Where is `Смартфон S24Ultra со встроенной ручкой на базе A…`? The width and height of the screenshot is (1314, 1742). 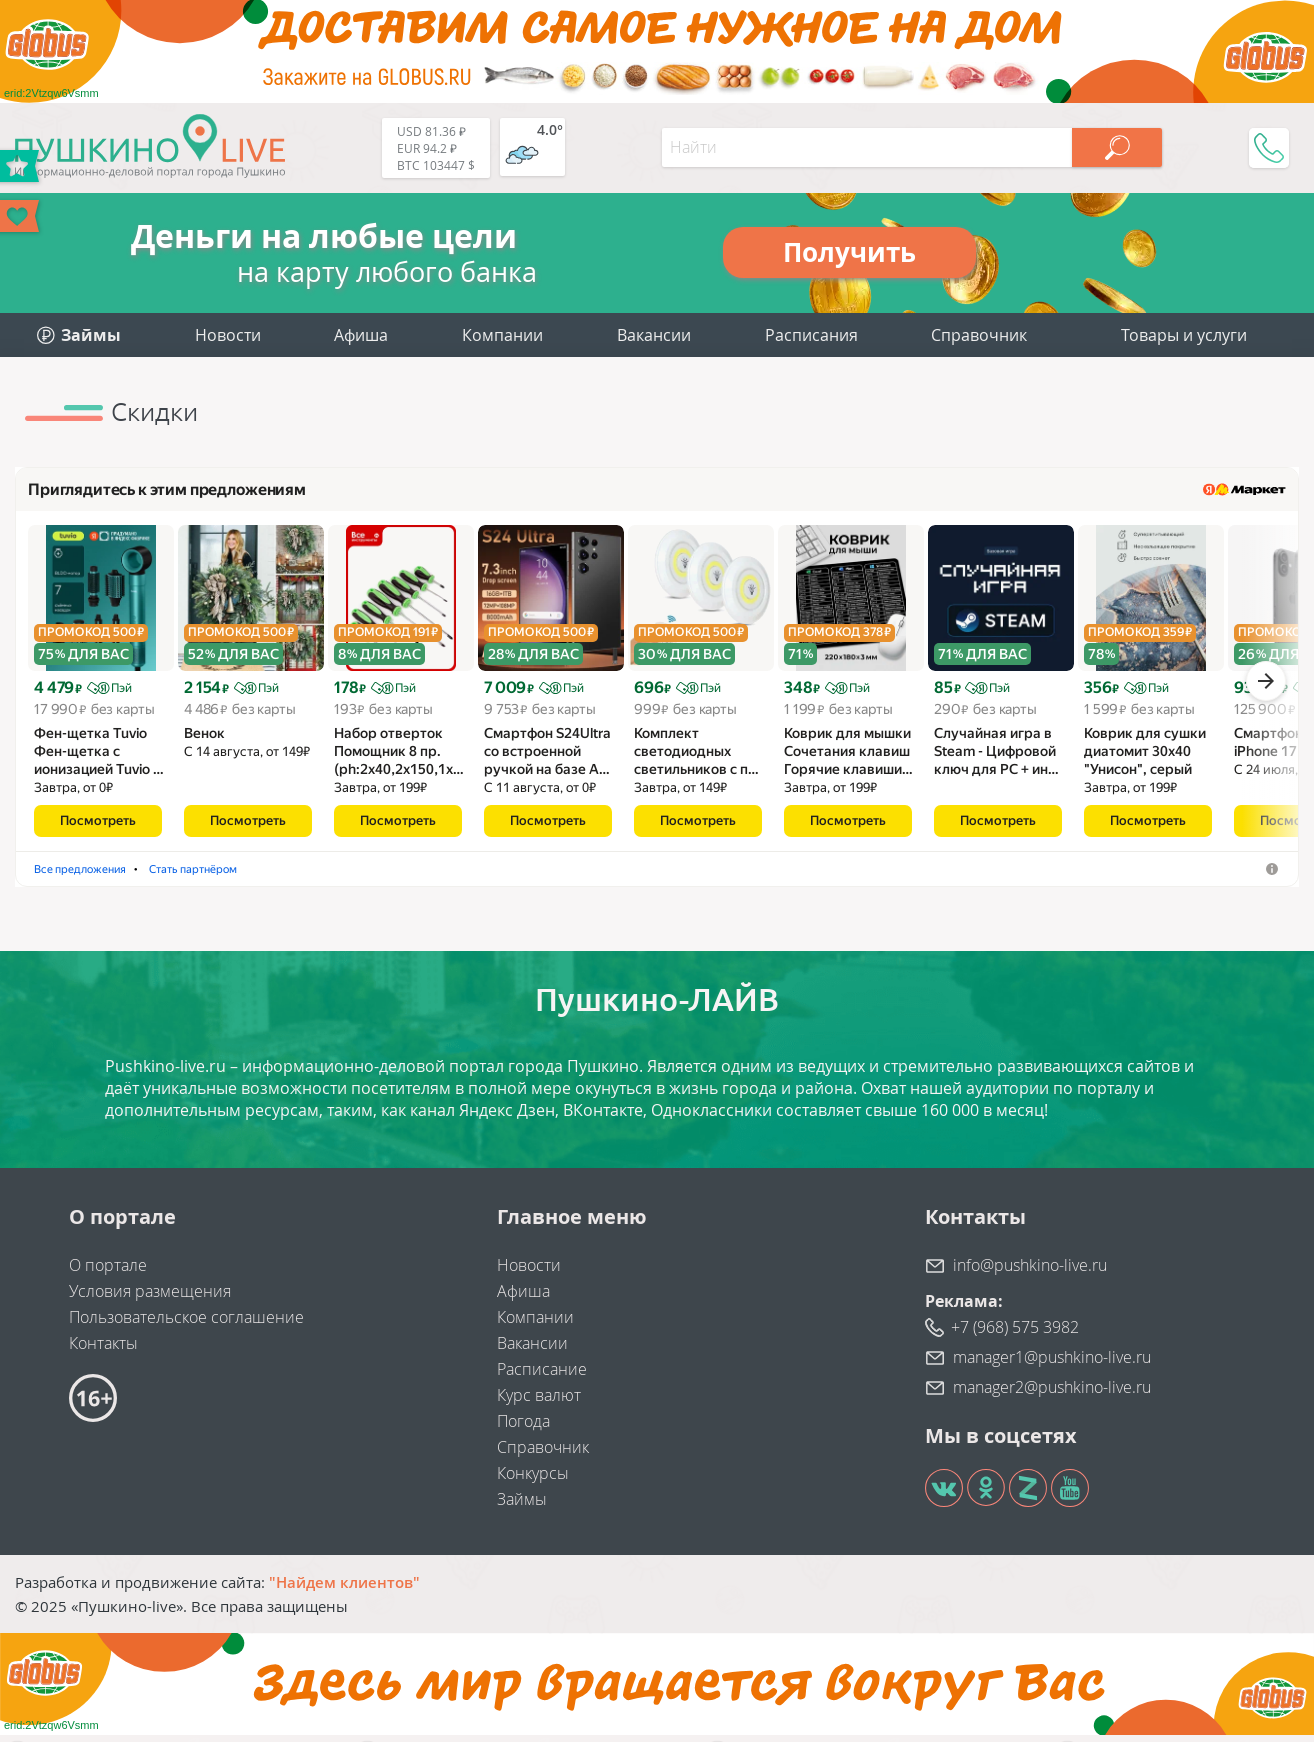 Смартфон S24Ultra со встроенной ручкой на базе A… is located at coordinates (547, 758).